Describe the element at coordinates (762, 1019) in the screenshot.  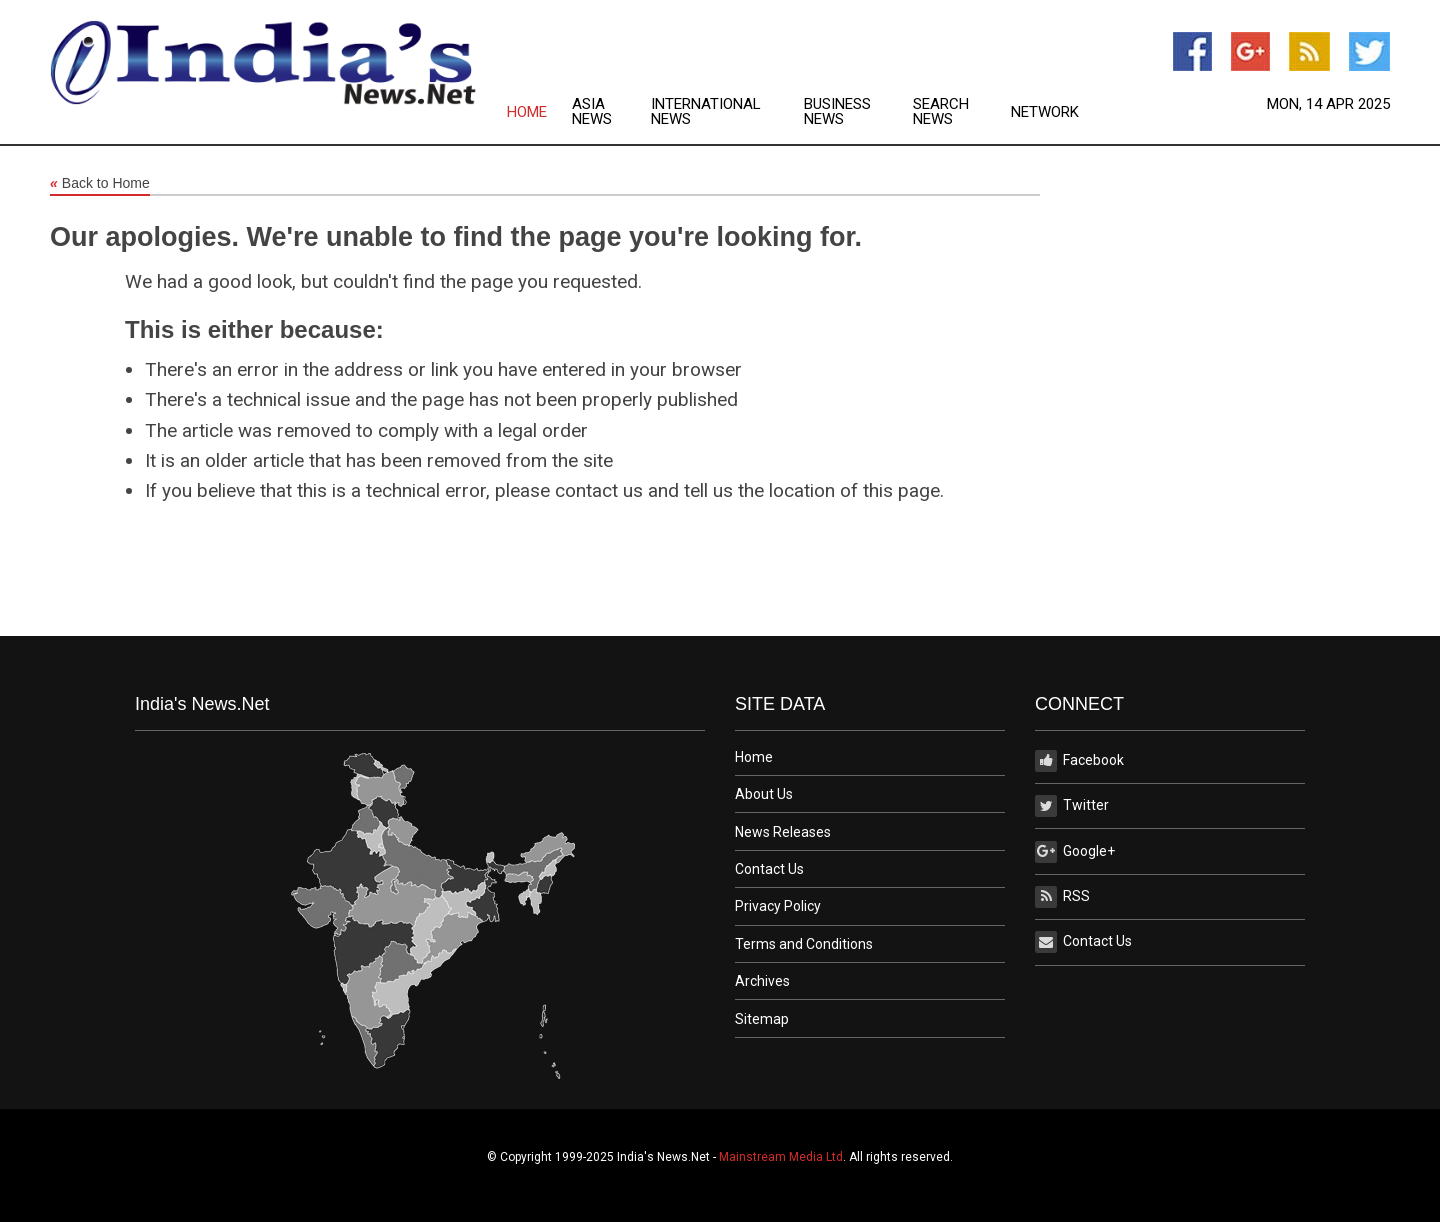
I see `Sitemap` at that location.